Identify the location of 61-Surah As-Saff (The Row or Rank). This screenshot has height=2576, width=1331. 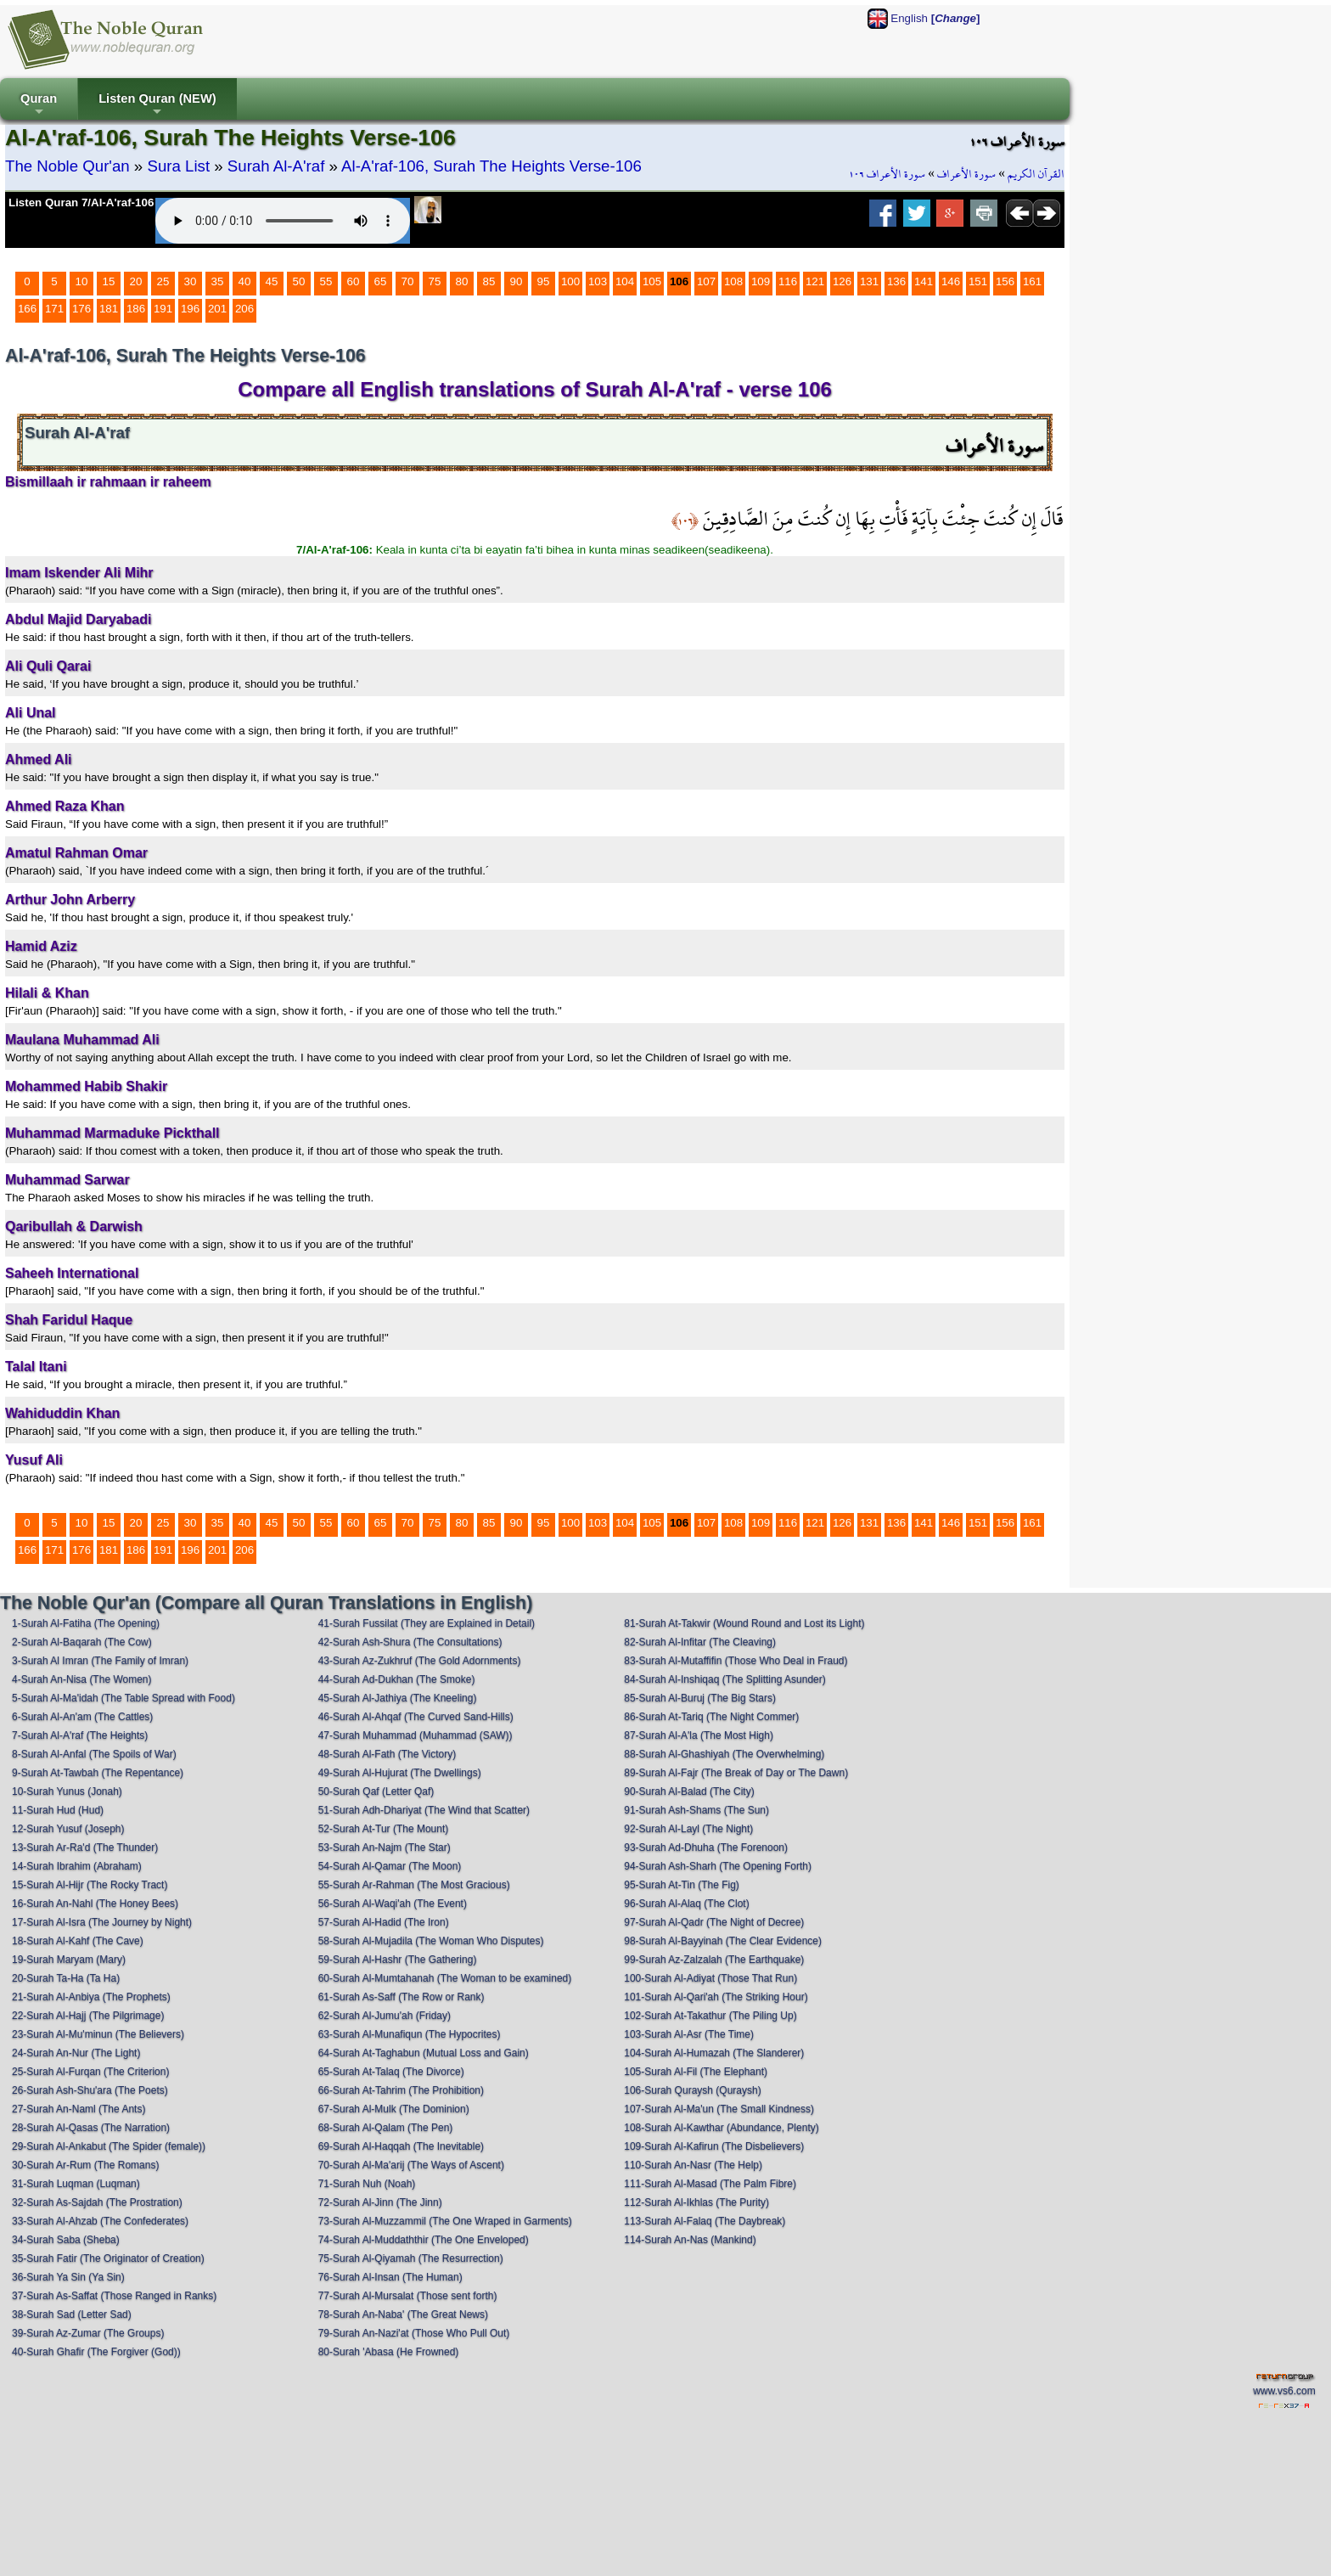
(401, 1997).